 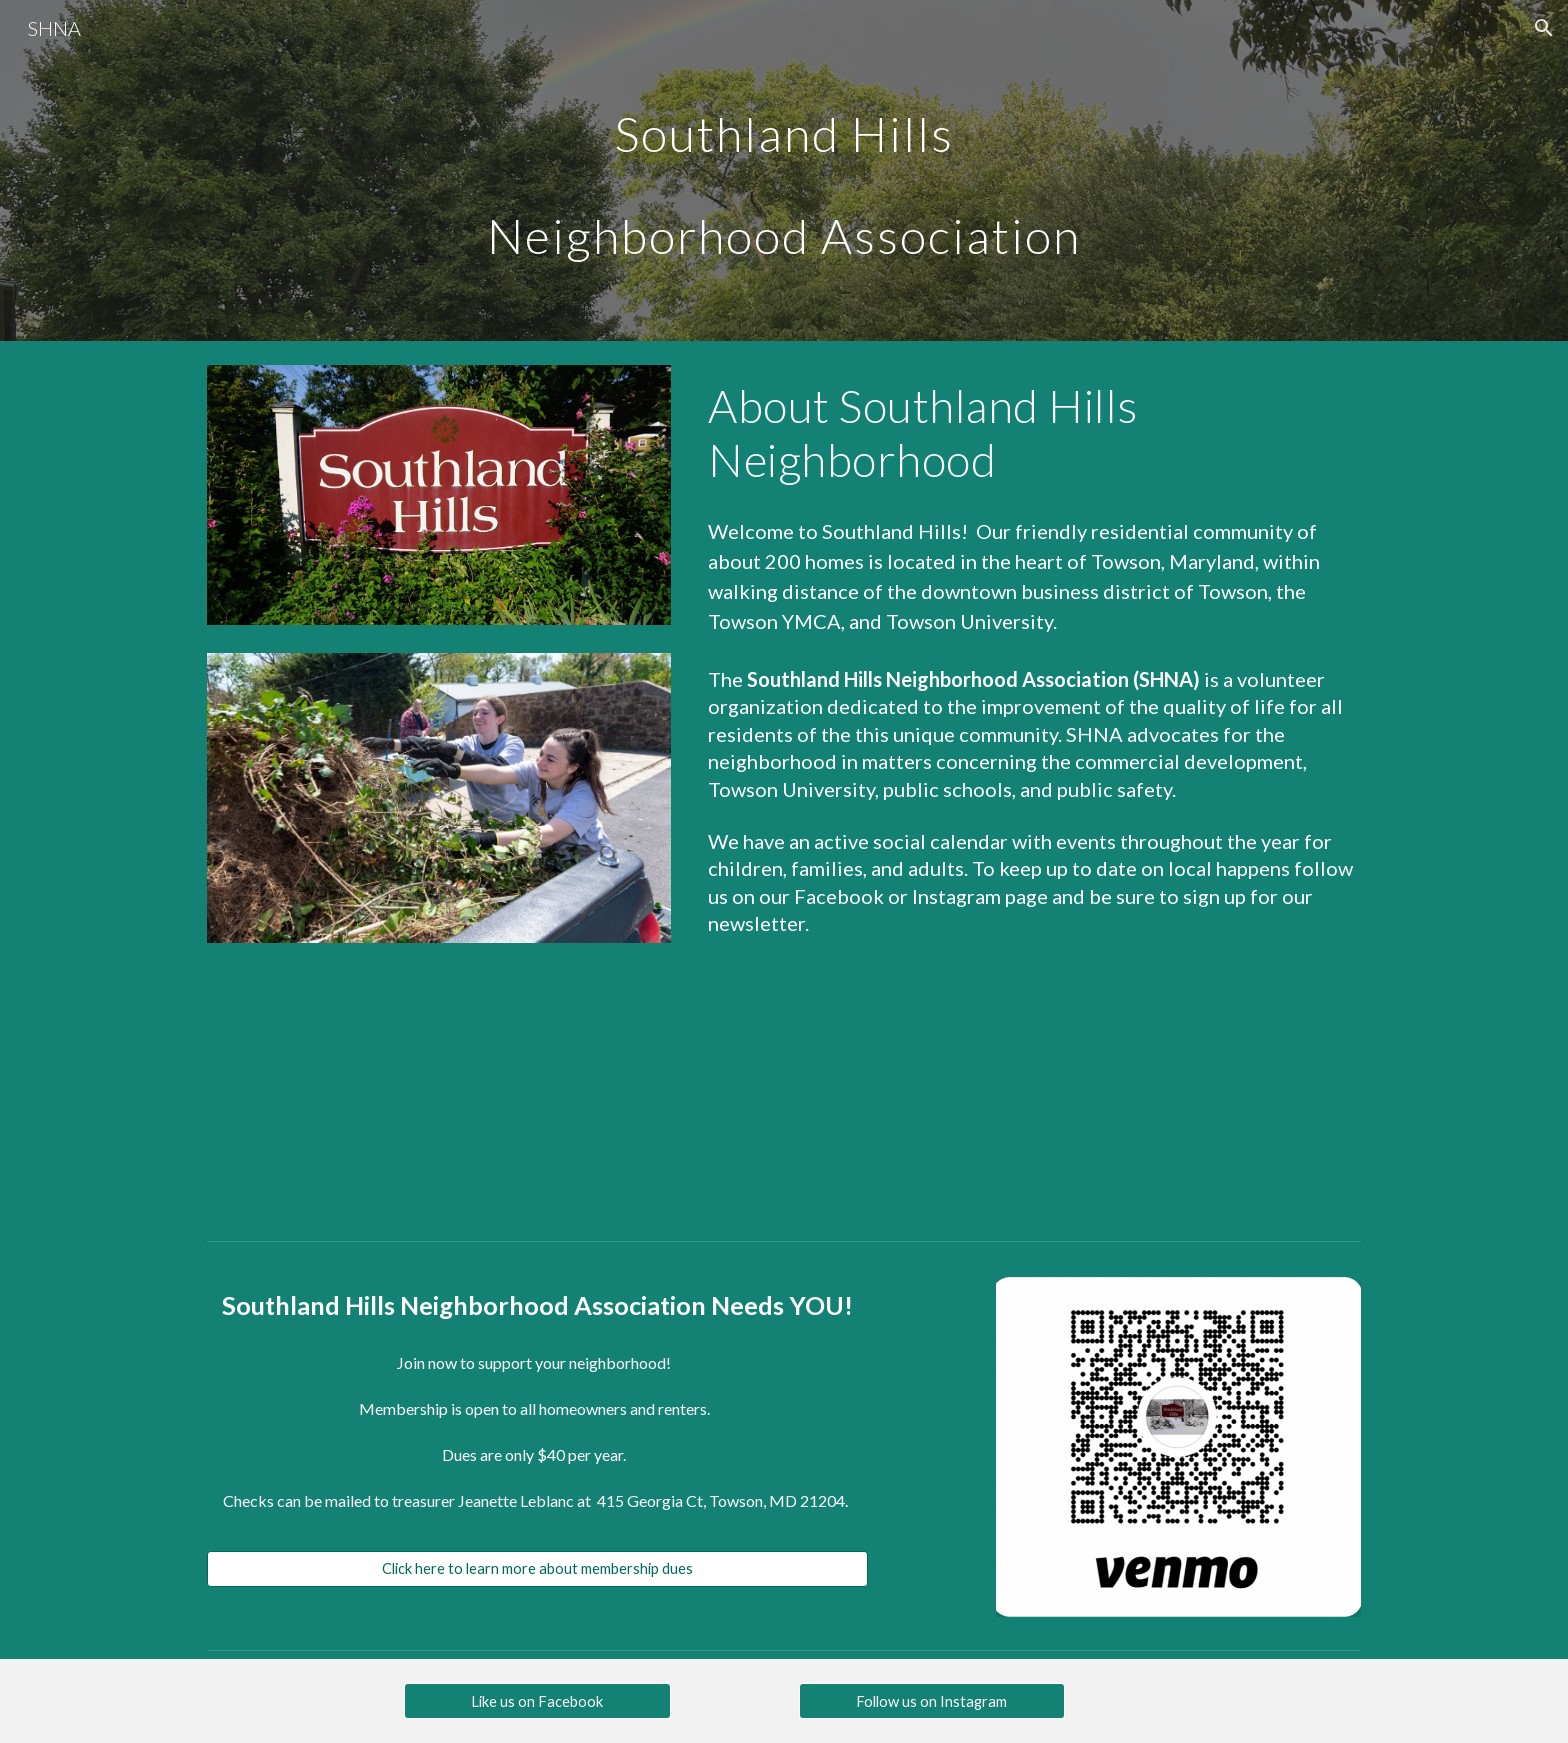 I want to click on [Like us on Facebook], so click(x=537, y=1701).